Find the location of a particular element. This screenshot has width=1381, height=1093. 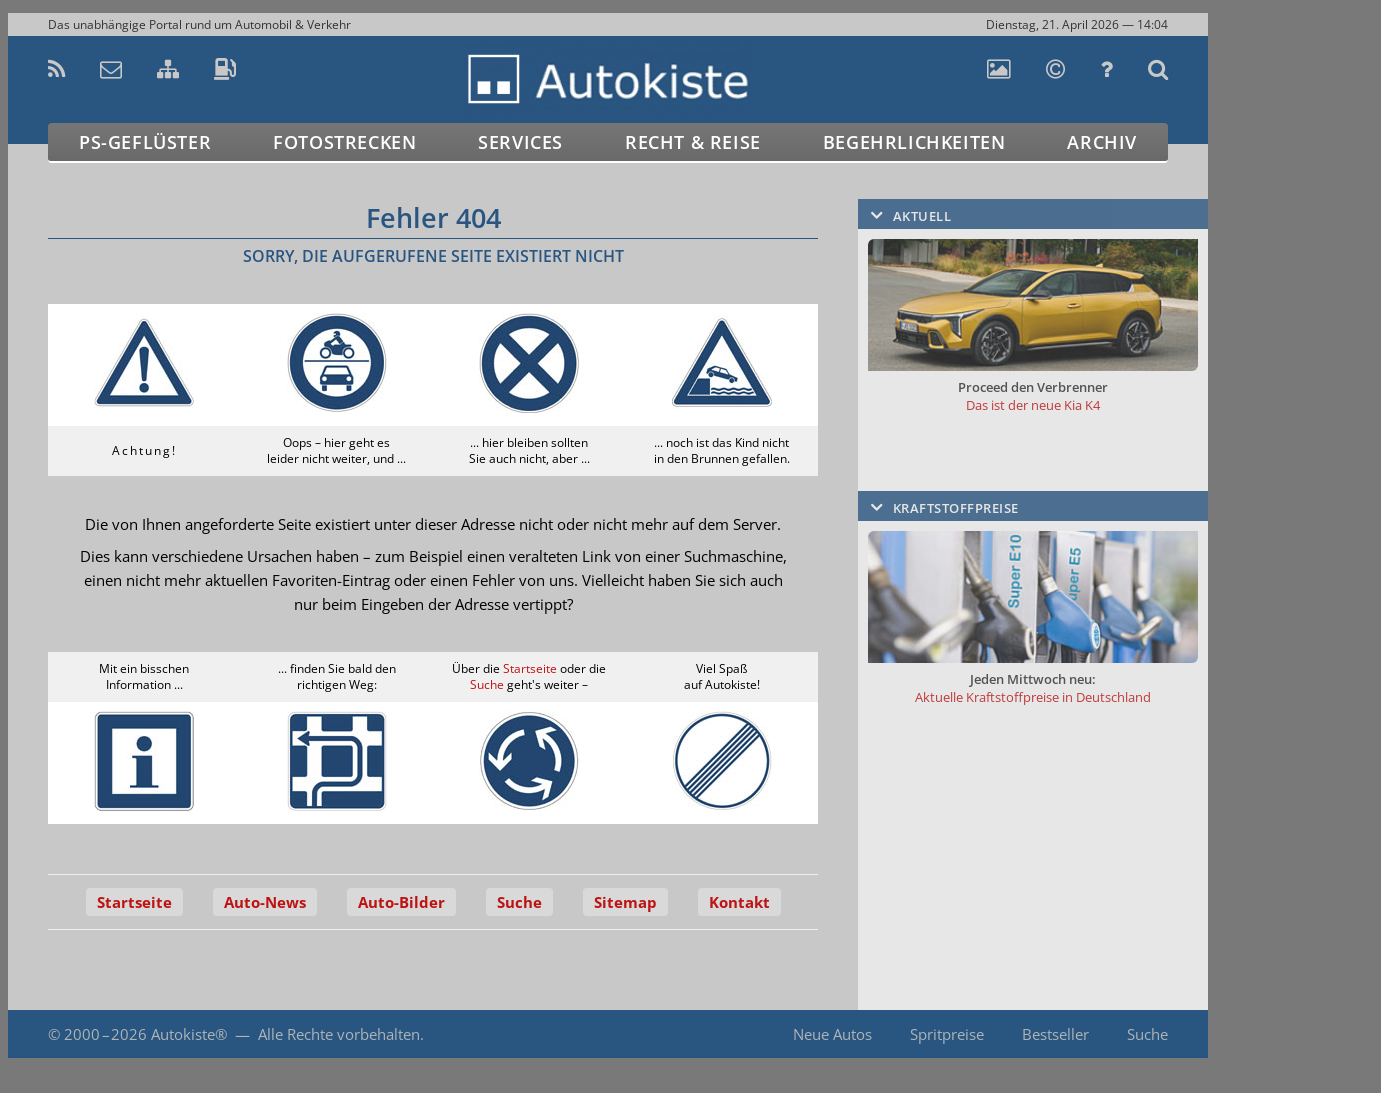

Spritpreise is located at coordinates (947, 1034).